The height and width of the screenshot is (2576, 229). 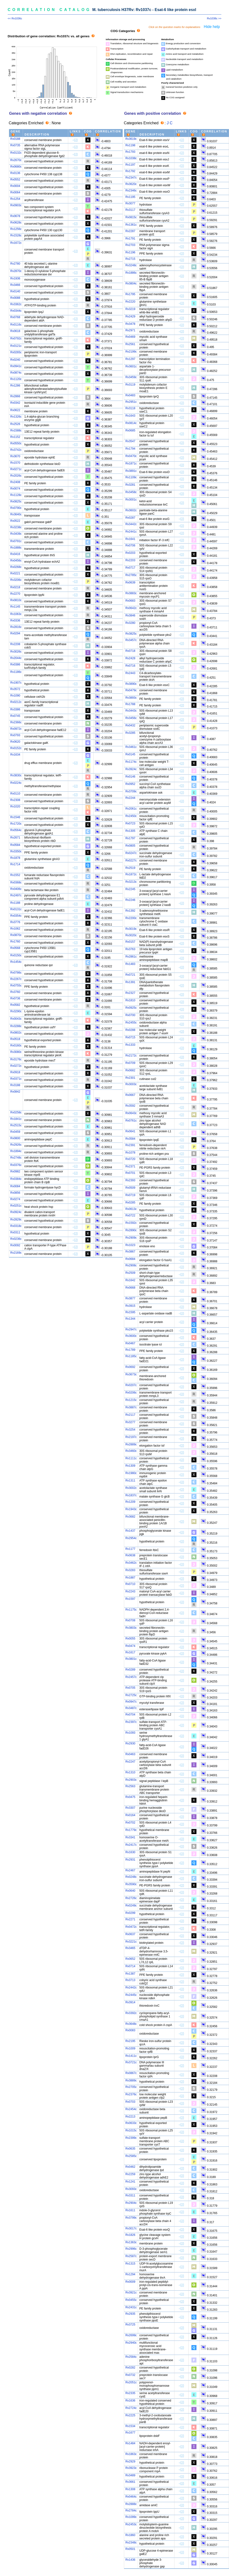 What do you see at coordinates (130, 336) in the screenshot?
I see `Rv0469` at bounding box center [130, 336].